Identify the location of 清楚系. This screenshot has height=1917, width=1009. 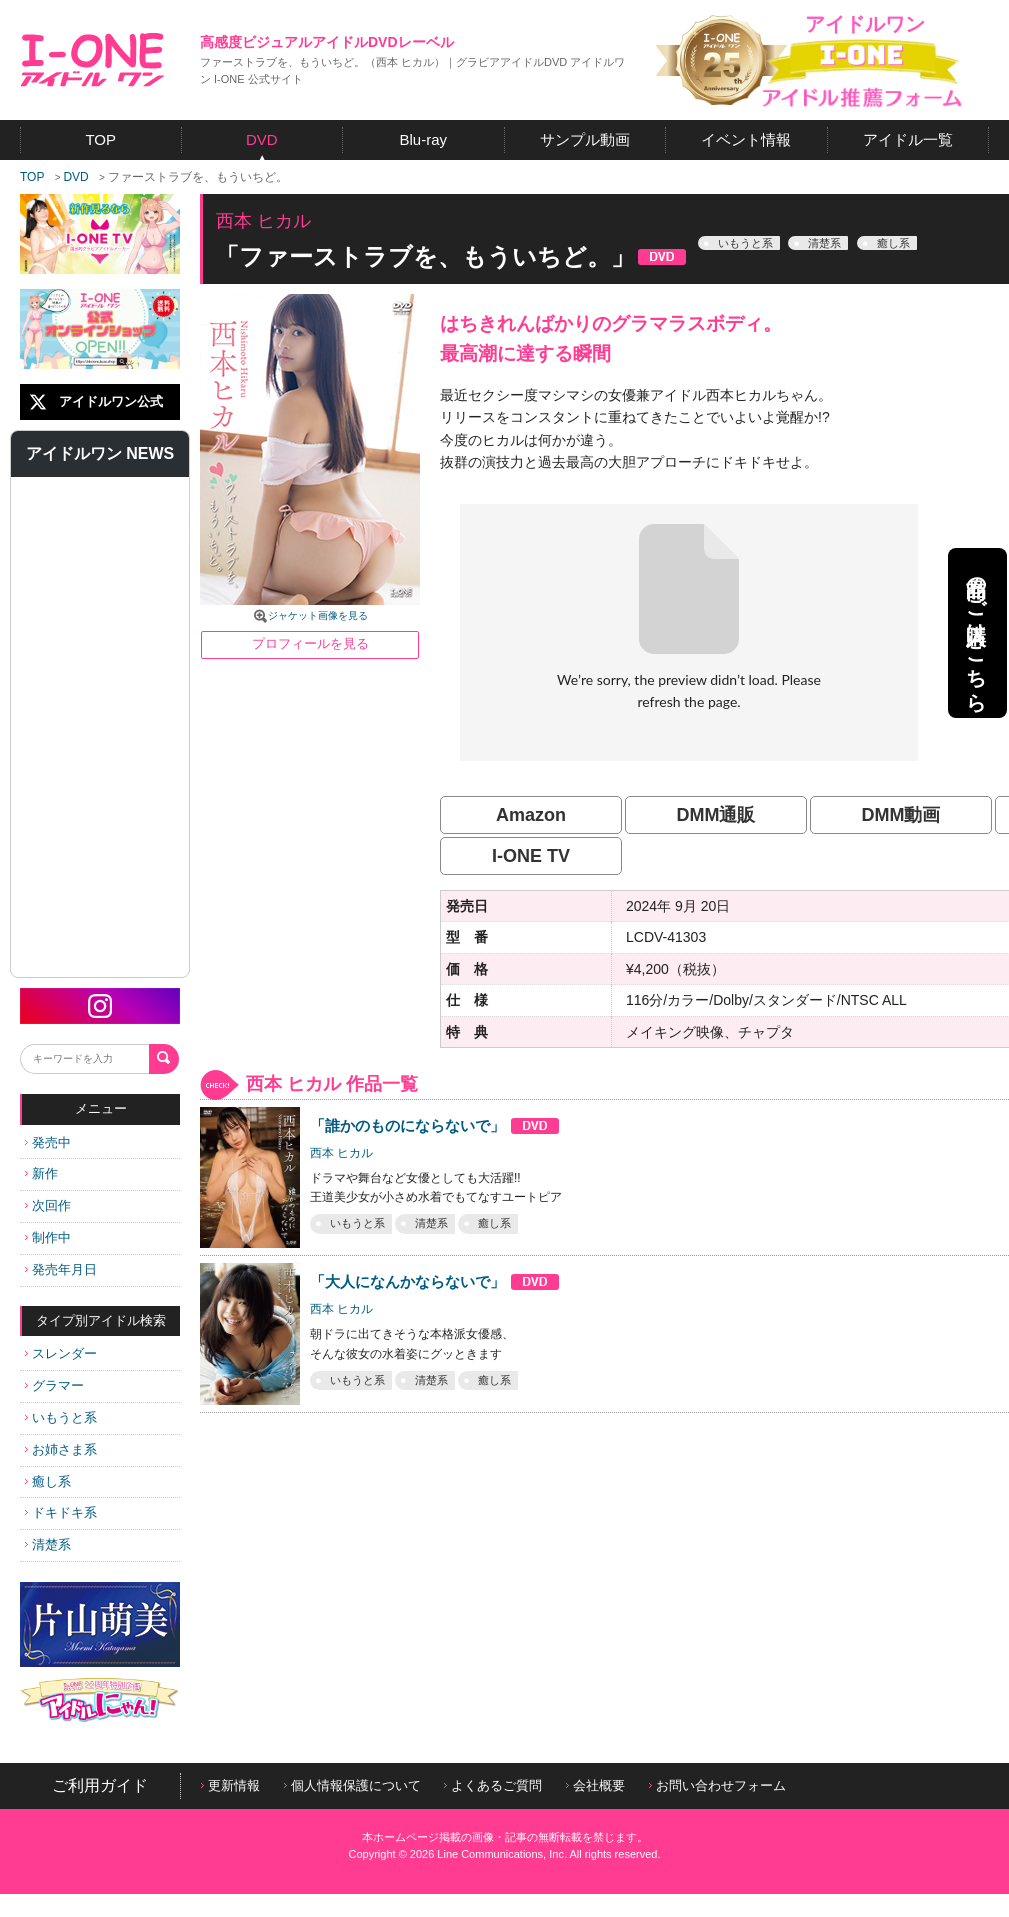
(48, 1544).